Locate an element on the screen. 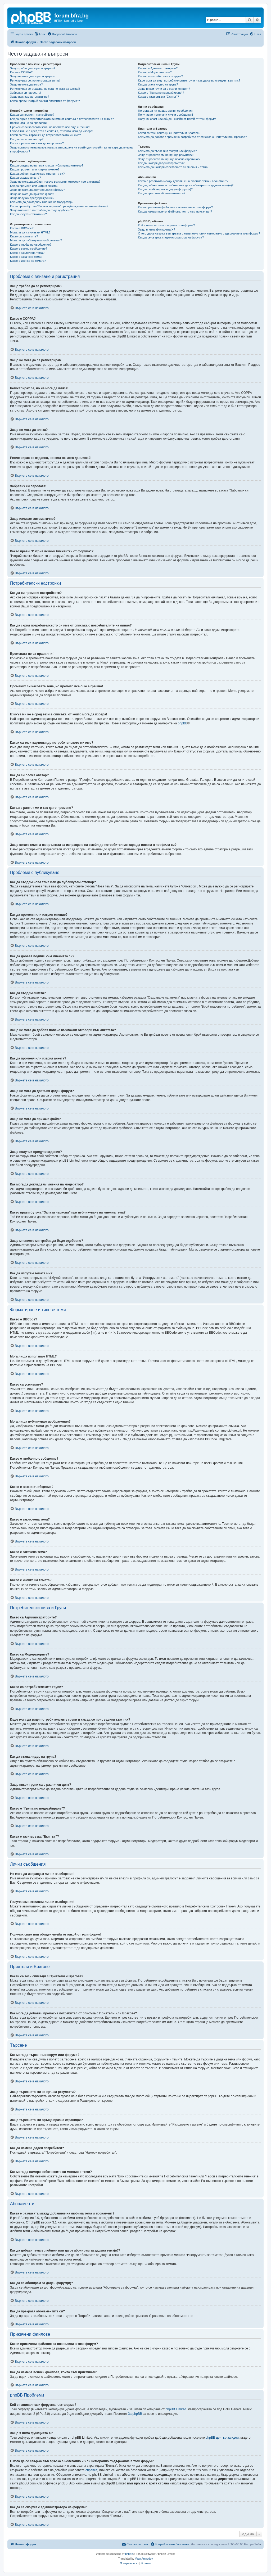 This screenshot has width=271, height=2576. Регистрирах се, но не мога да вляза! is located at coordinates (35, 80).